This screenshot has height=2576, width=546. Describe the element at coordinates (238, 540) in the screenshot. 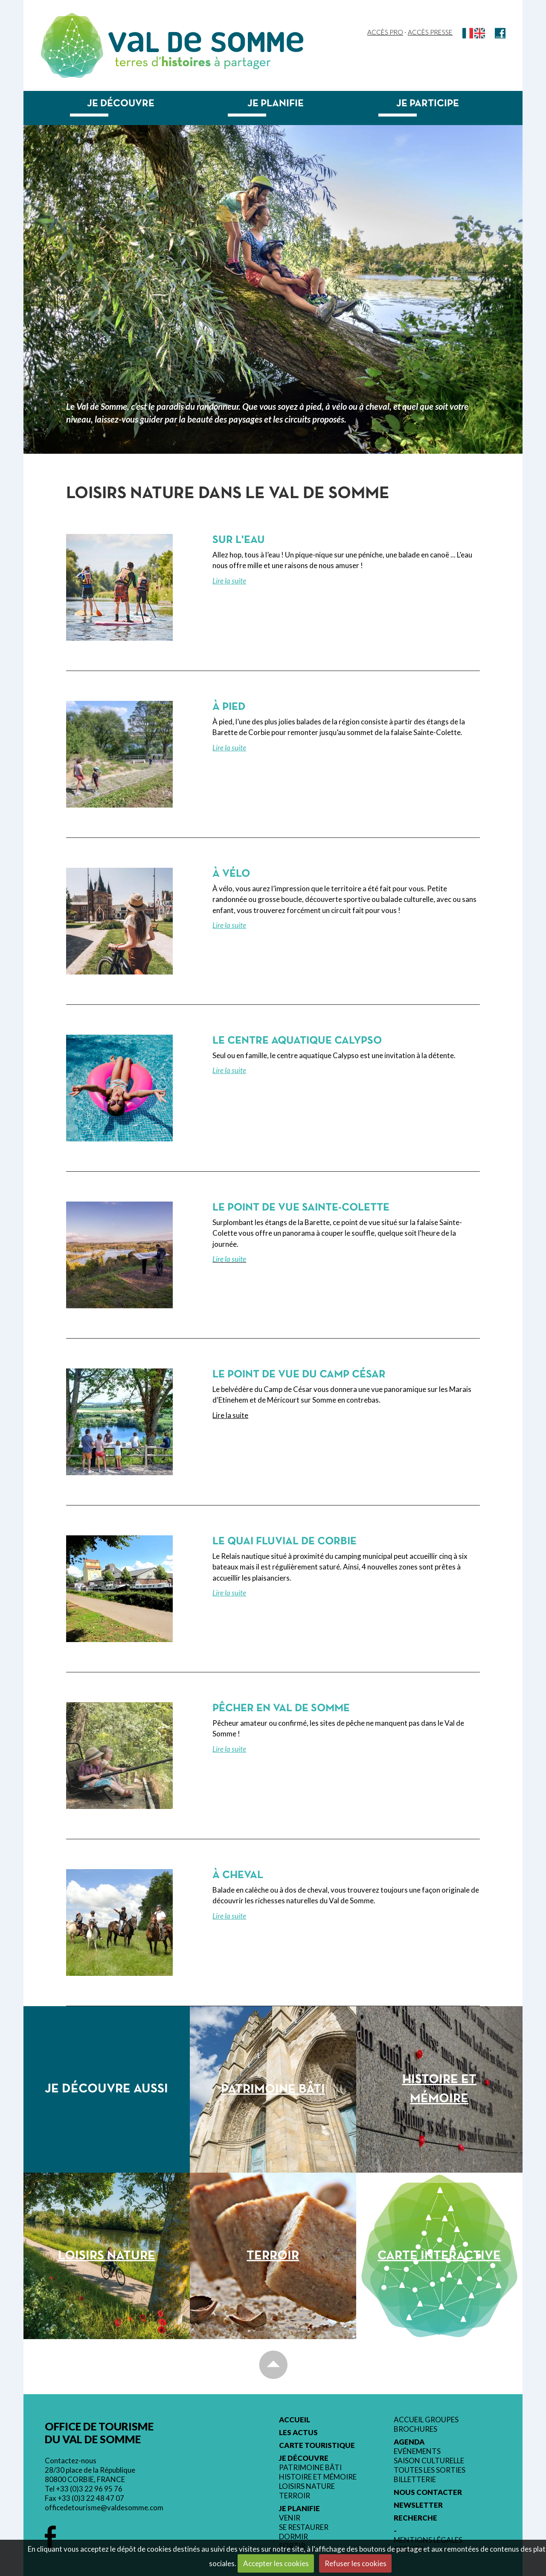

I see `Sur l'eau` at that location.